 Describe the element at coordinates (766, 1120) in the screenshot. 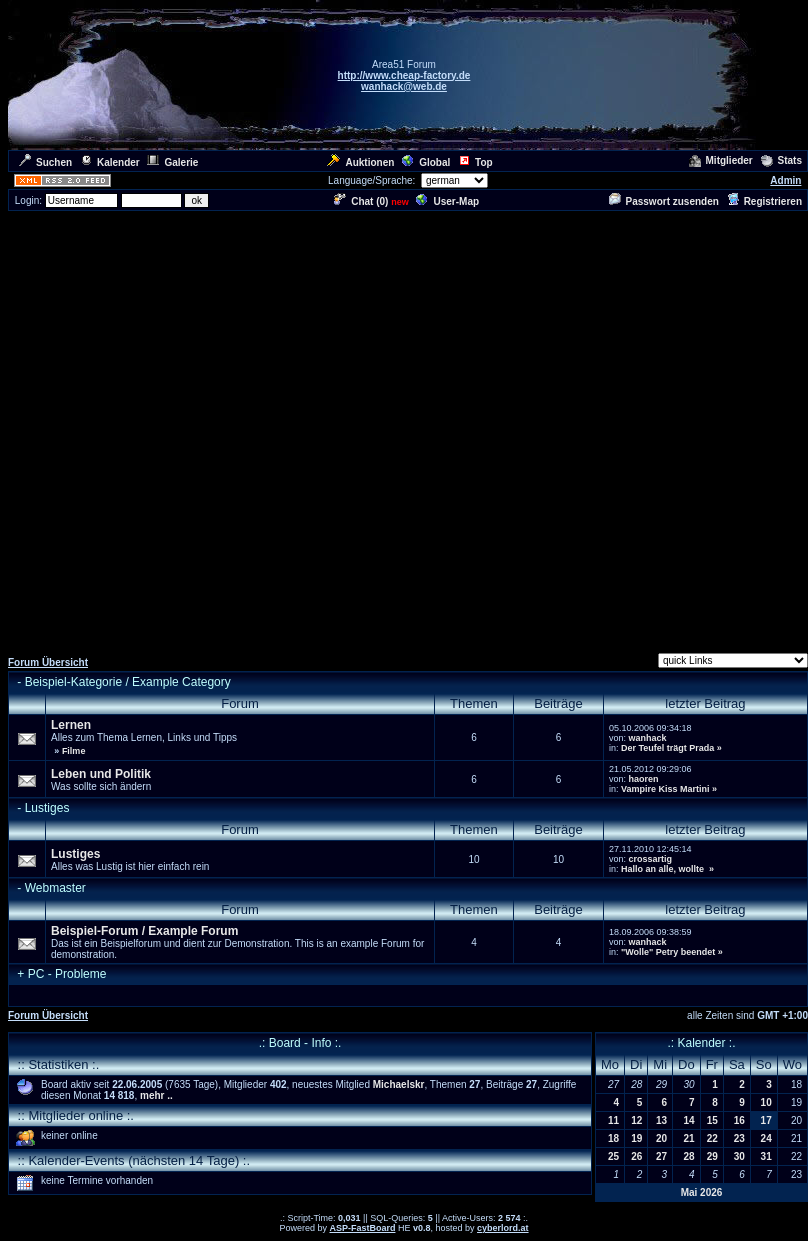

I see `17` at that location.